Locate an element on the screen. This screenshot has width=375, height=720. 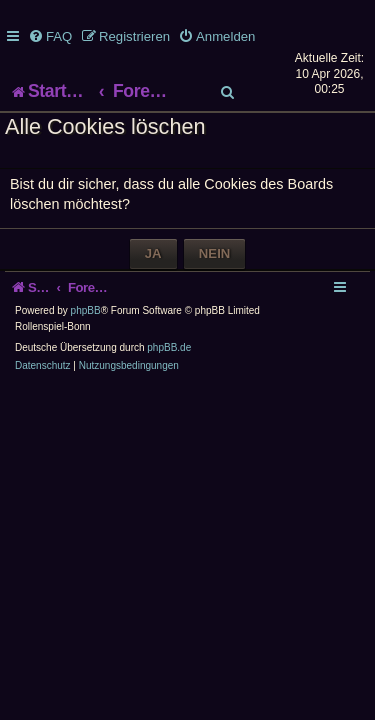
[menuitem] is located at coordinates (50, 36).